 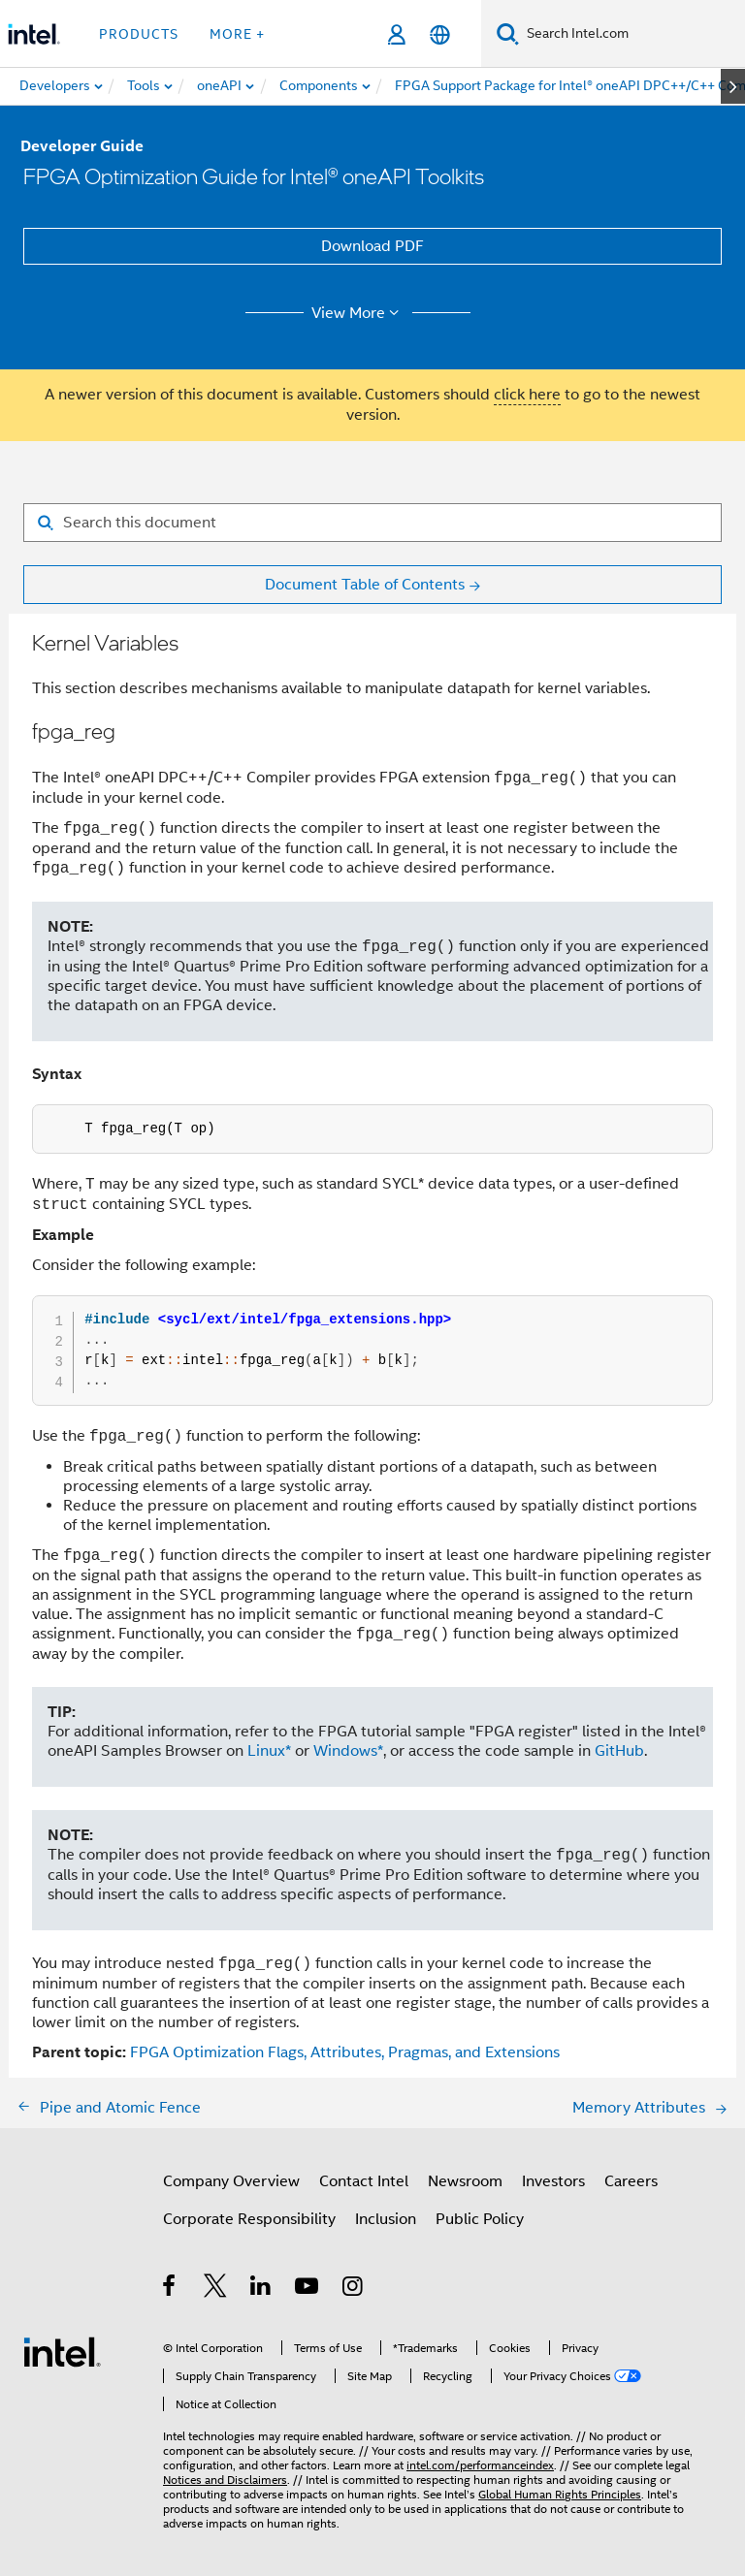 I want to click on Notices and Disclaimers, so click(x=225, y=2479).